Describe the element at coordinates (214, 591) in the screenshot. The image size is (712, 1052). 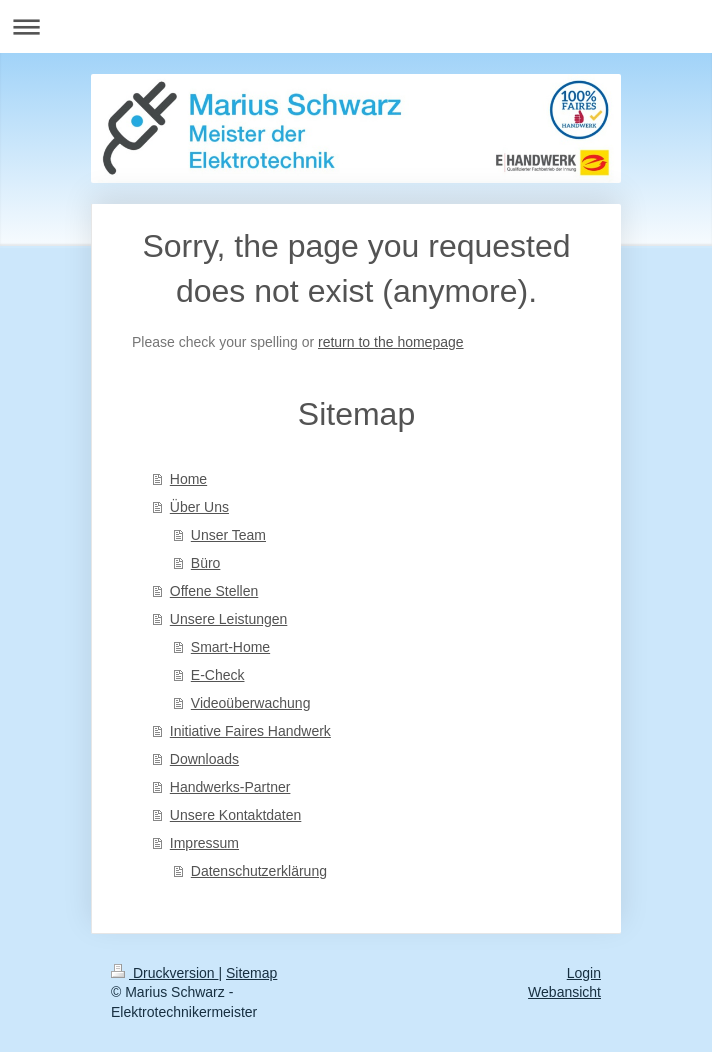
I see `Offene Stellen` at that location.